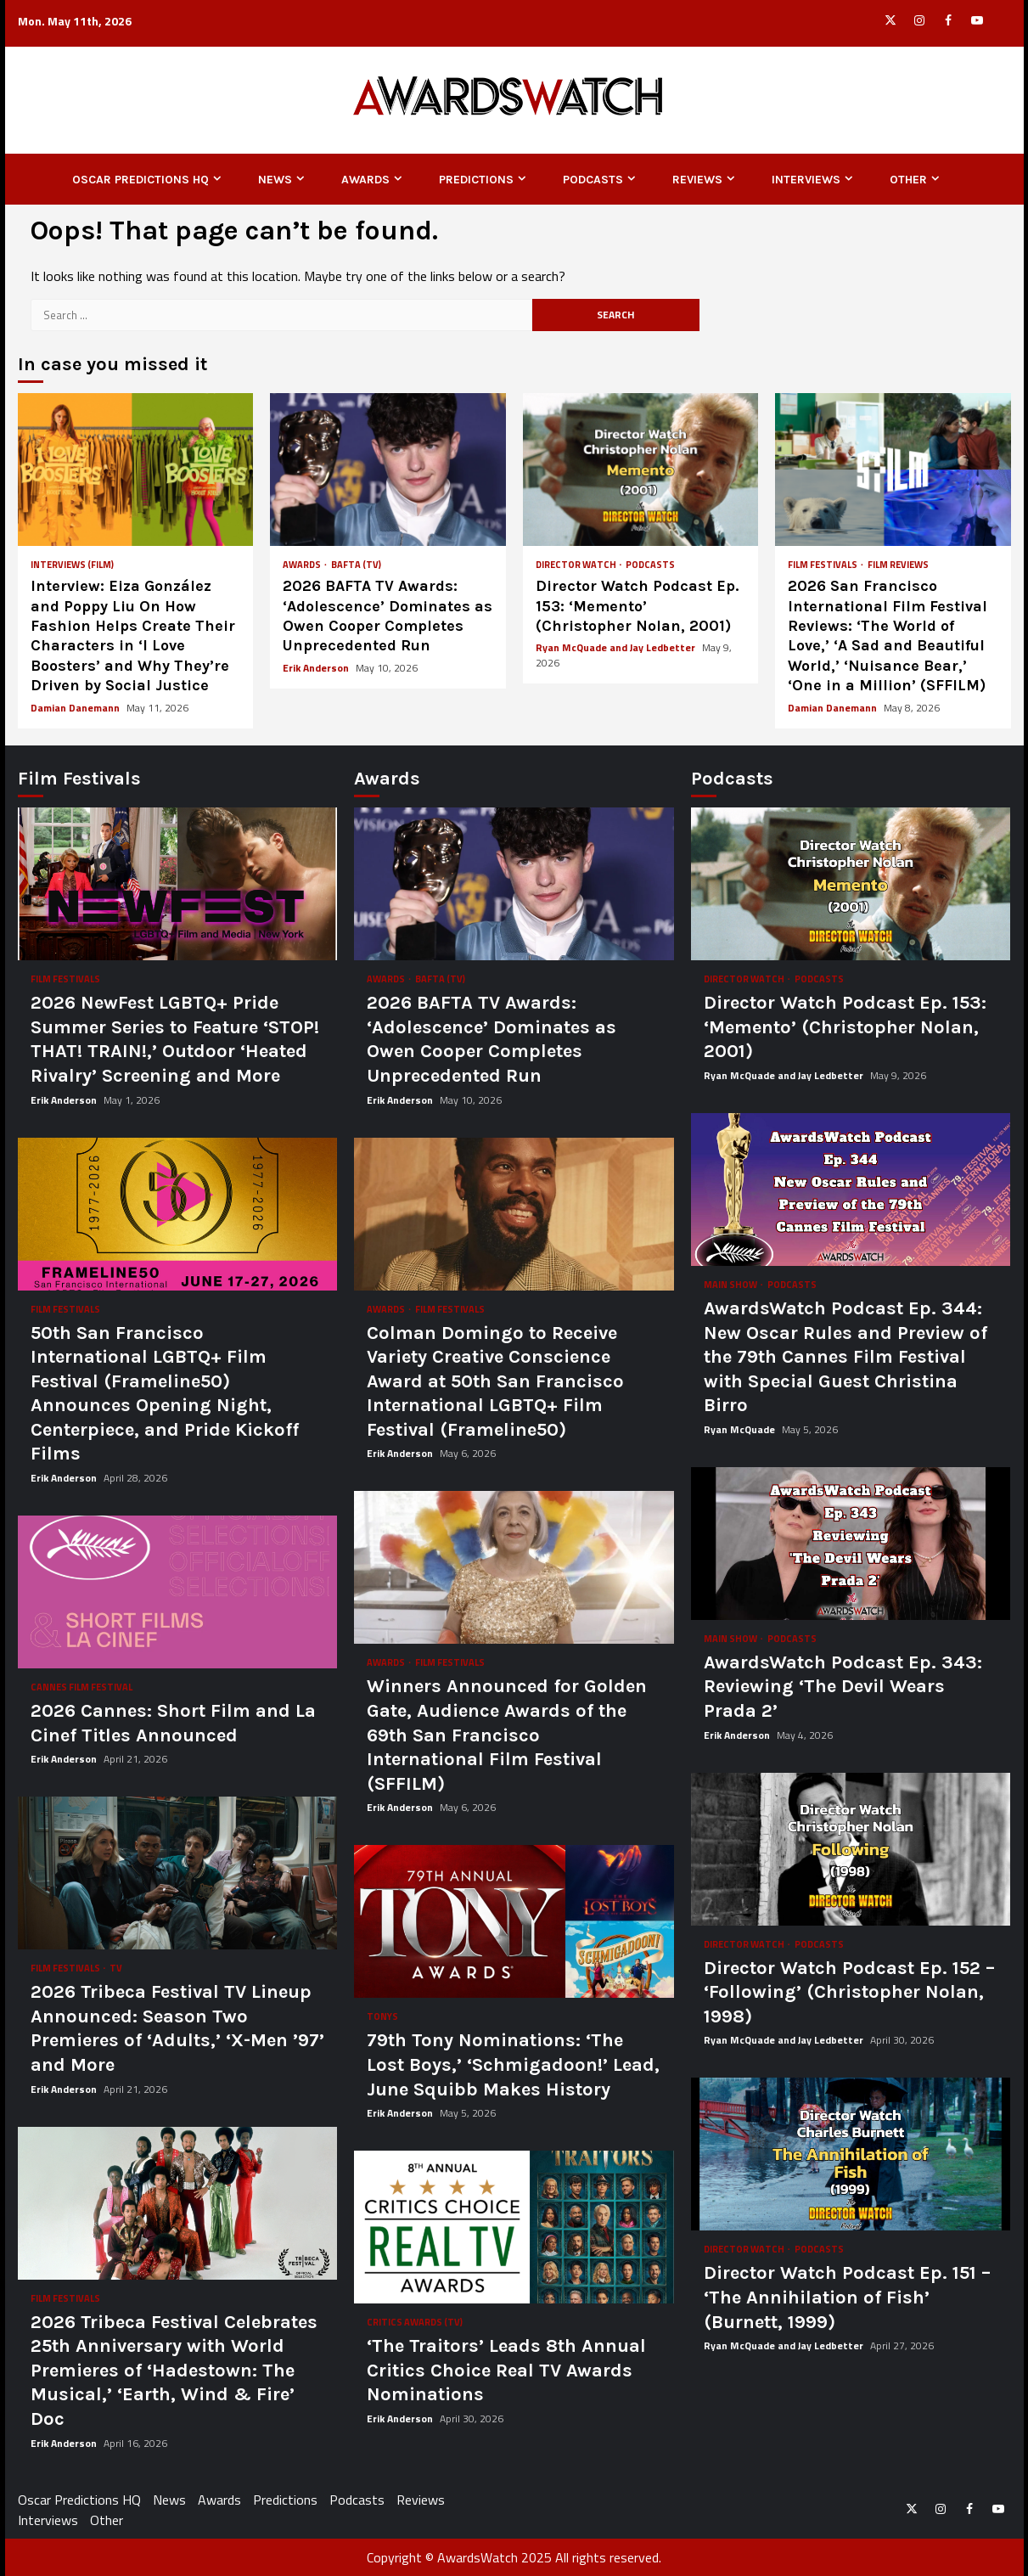  Describe the element at coordinates (178, 1592) in the screenshot. I see `2026 Cannes: Short Film and La Cinef Titles Announced` at that location.